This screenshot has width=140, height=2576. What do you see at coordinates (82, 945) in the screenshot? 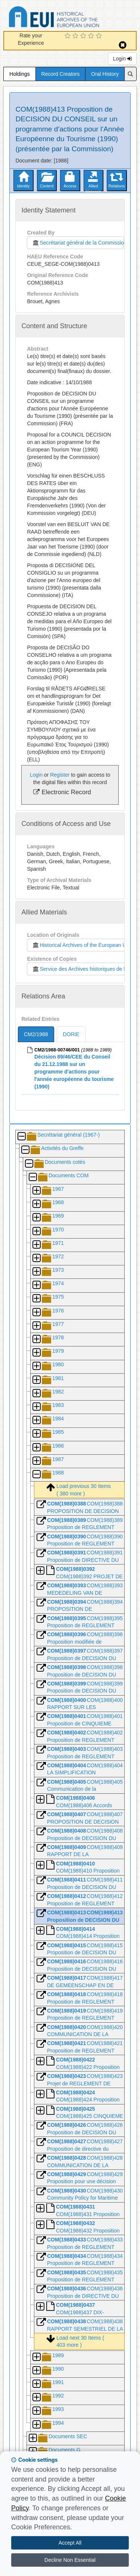
I see `Historical Archives of the European Union` at bounding box center [82, 945].